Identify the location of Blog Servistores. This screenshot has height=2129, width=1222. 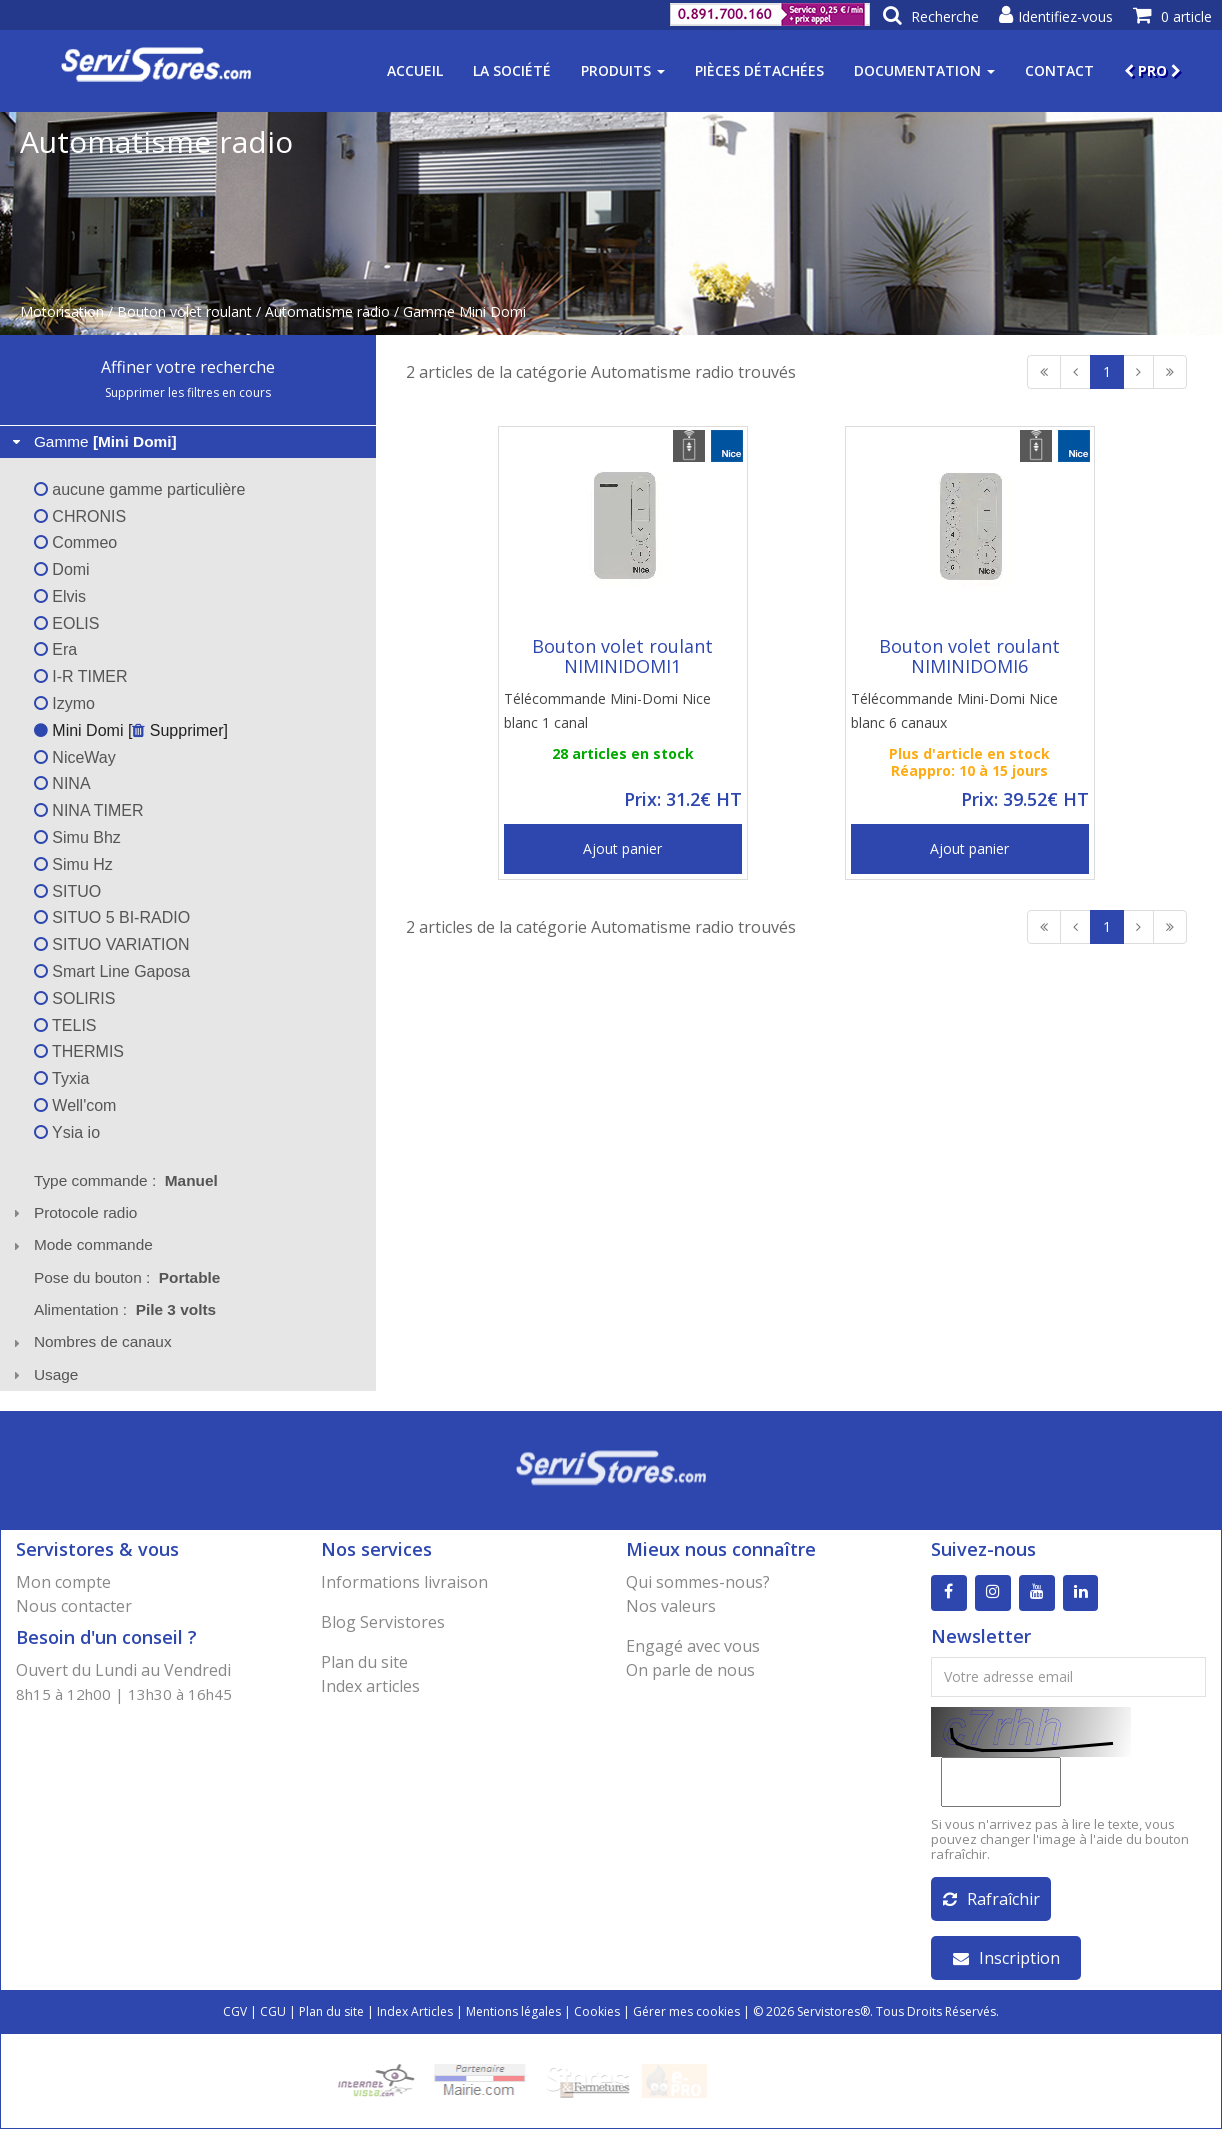
(383, 1622).